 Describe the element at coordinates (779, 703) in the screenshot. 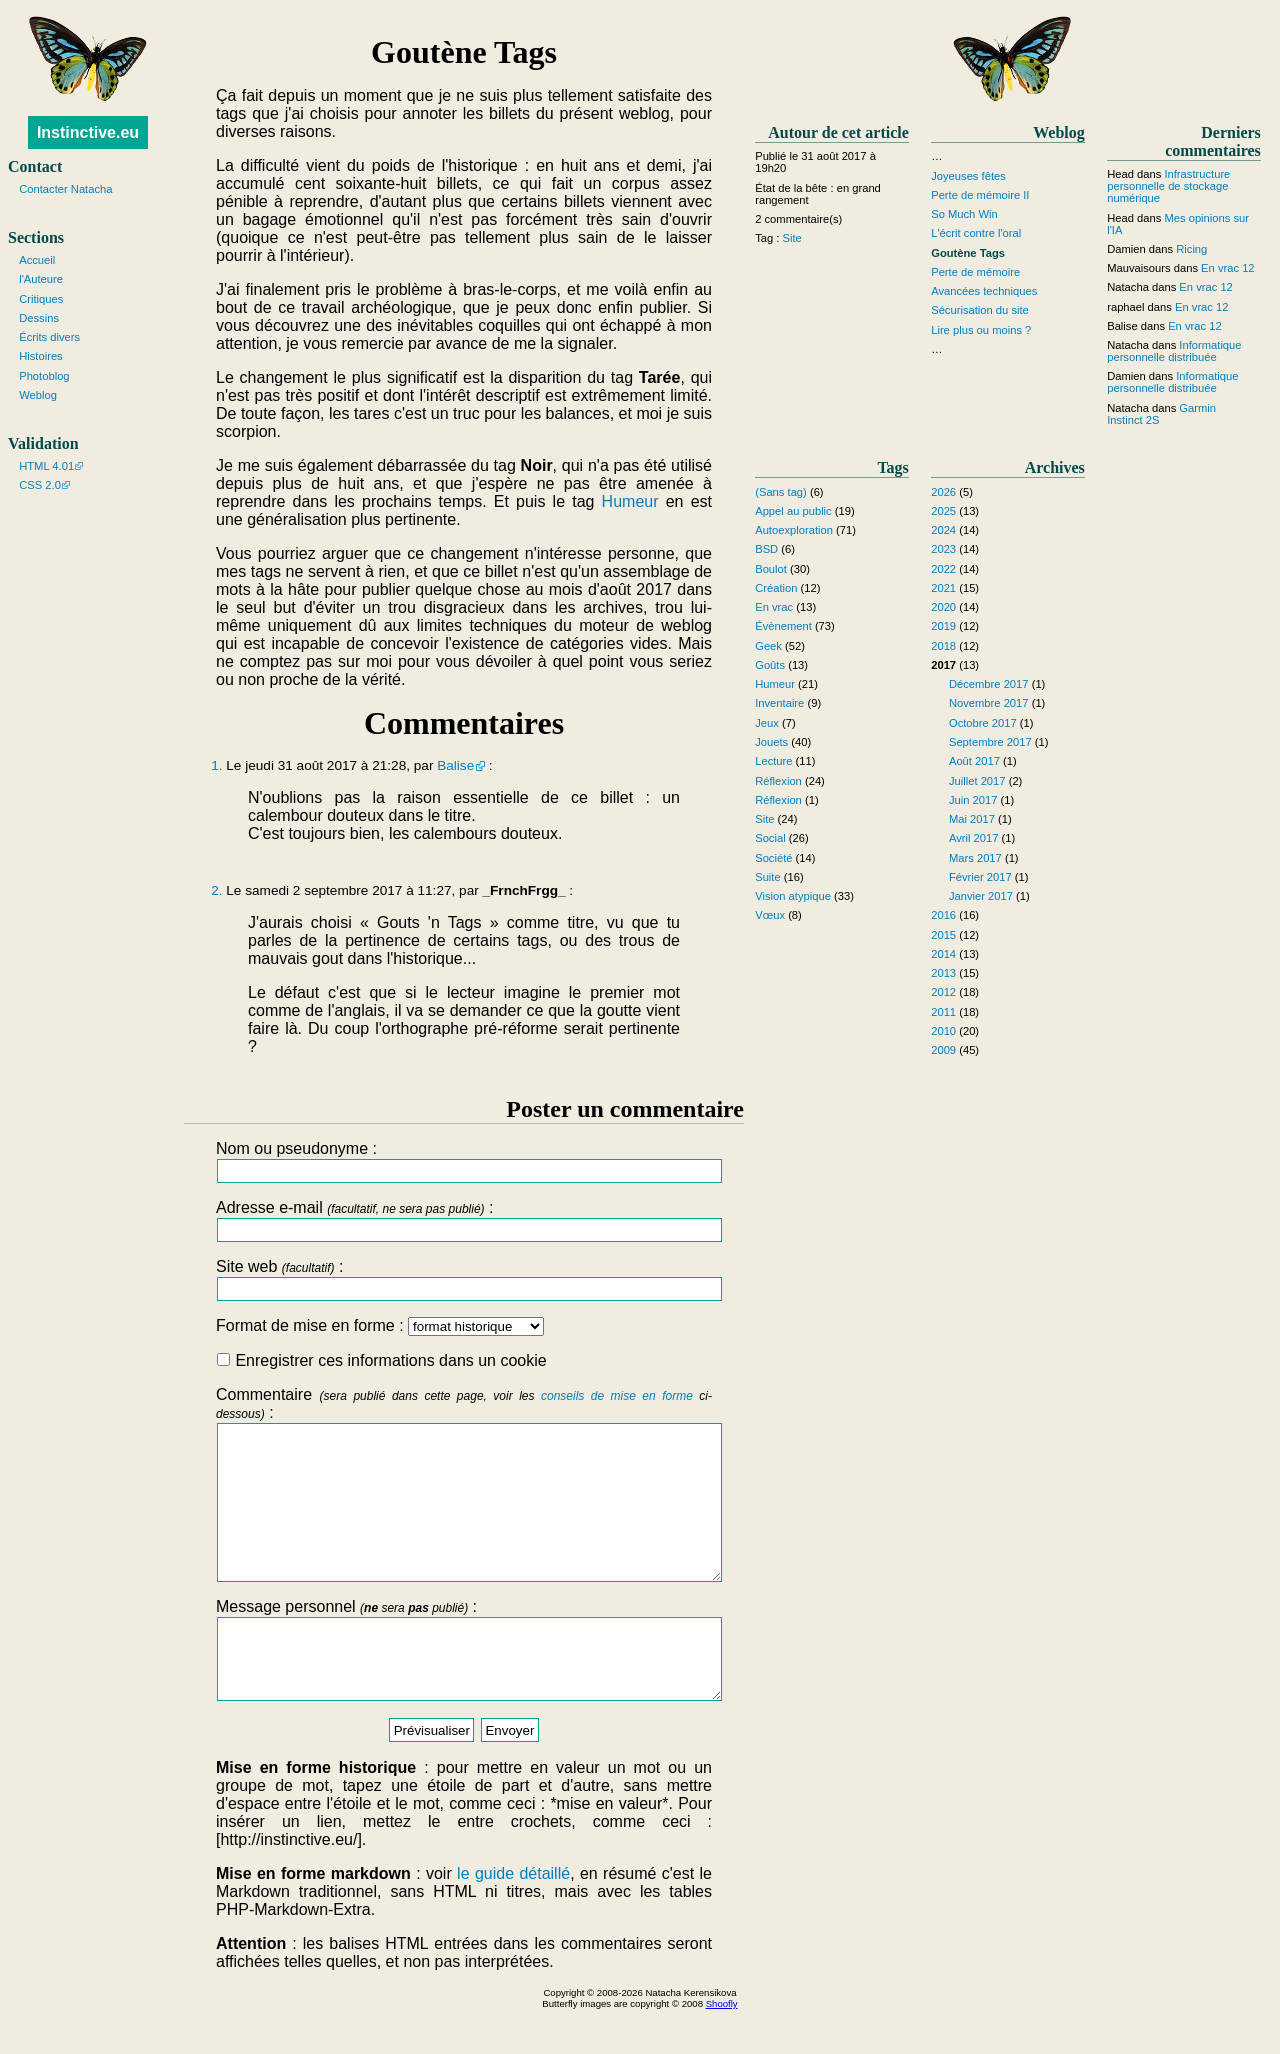

I see `Inventaire` at that location.